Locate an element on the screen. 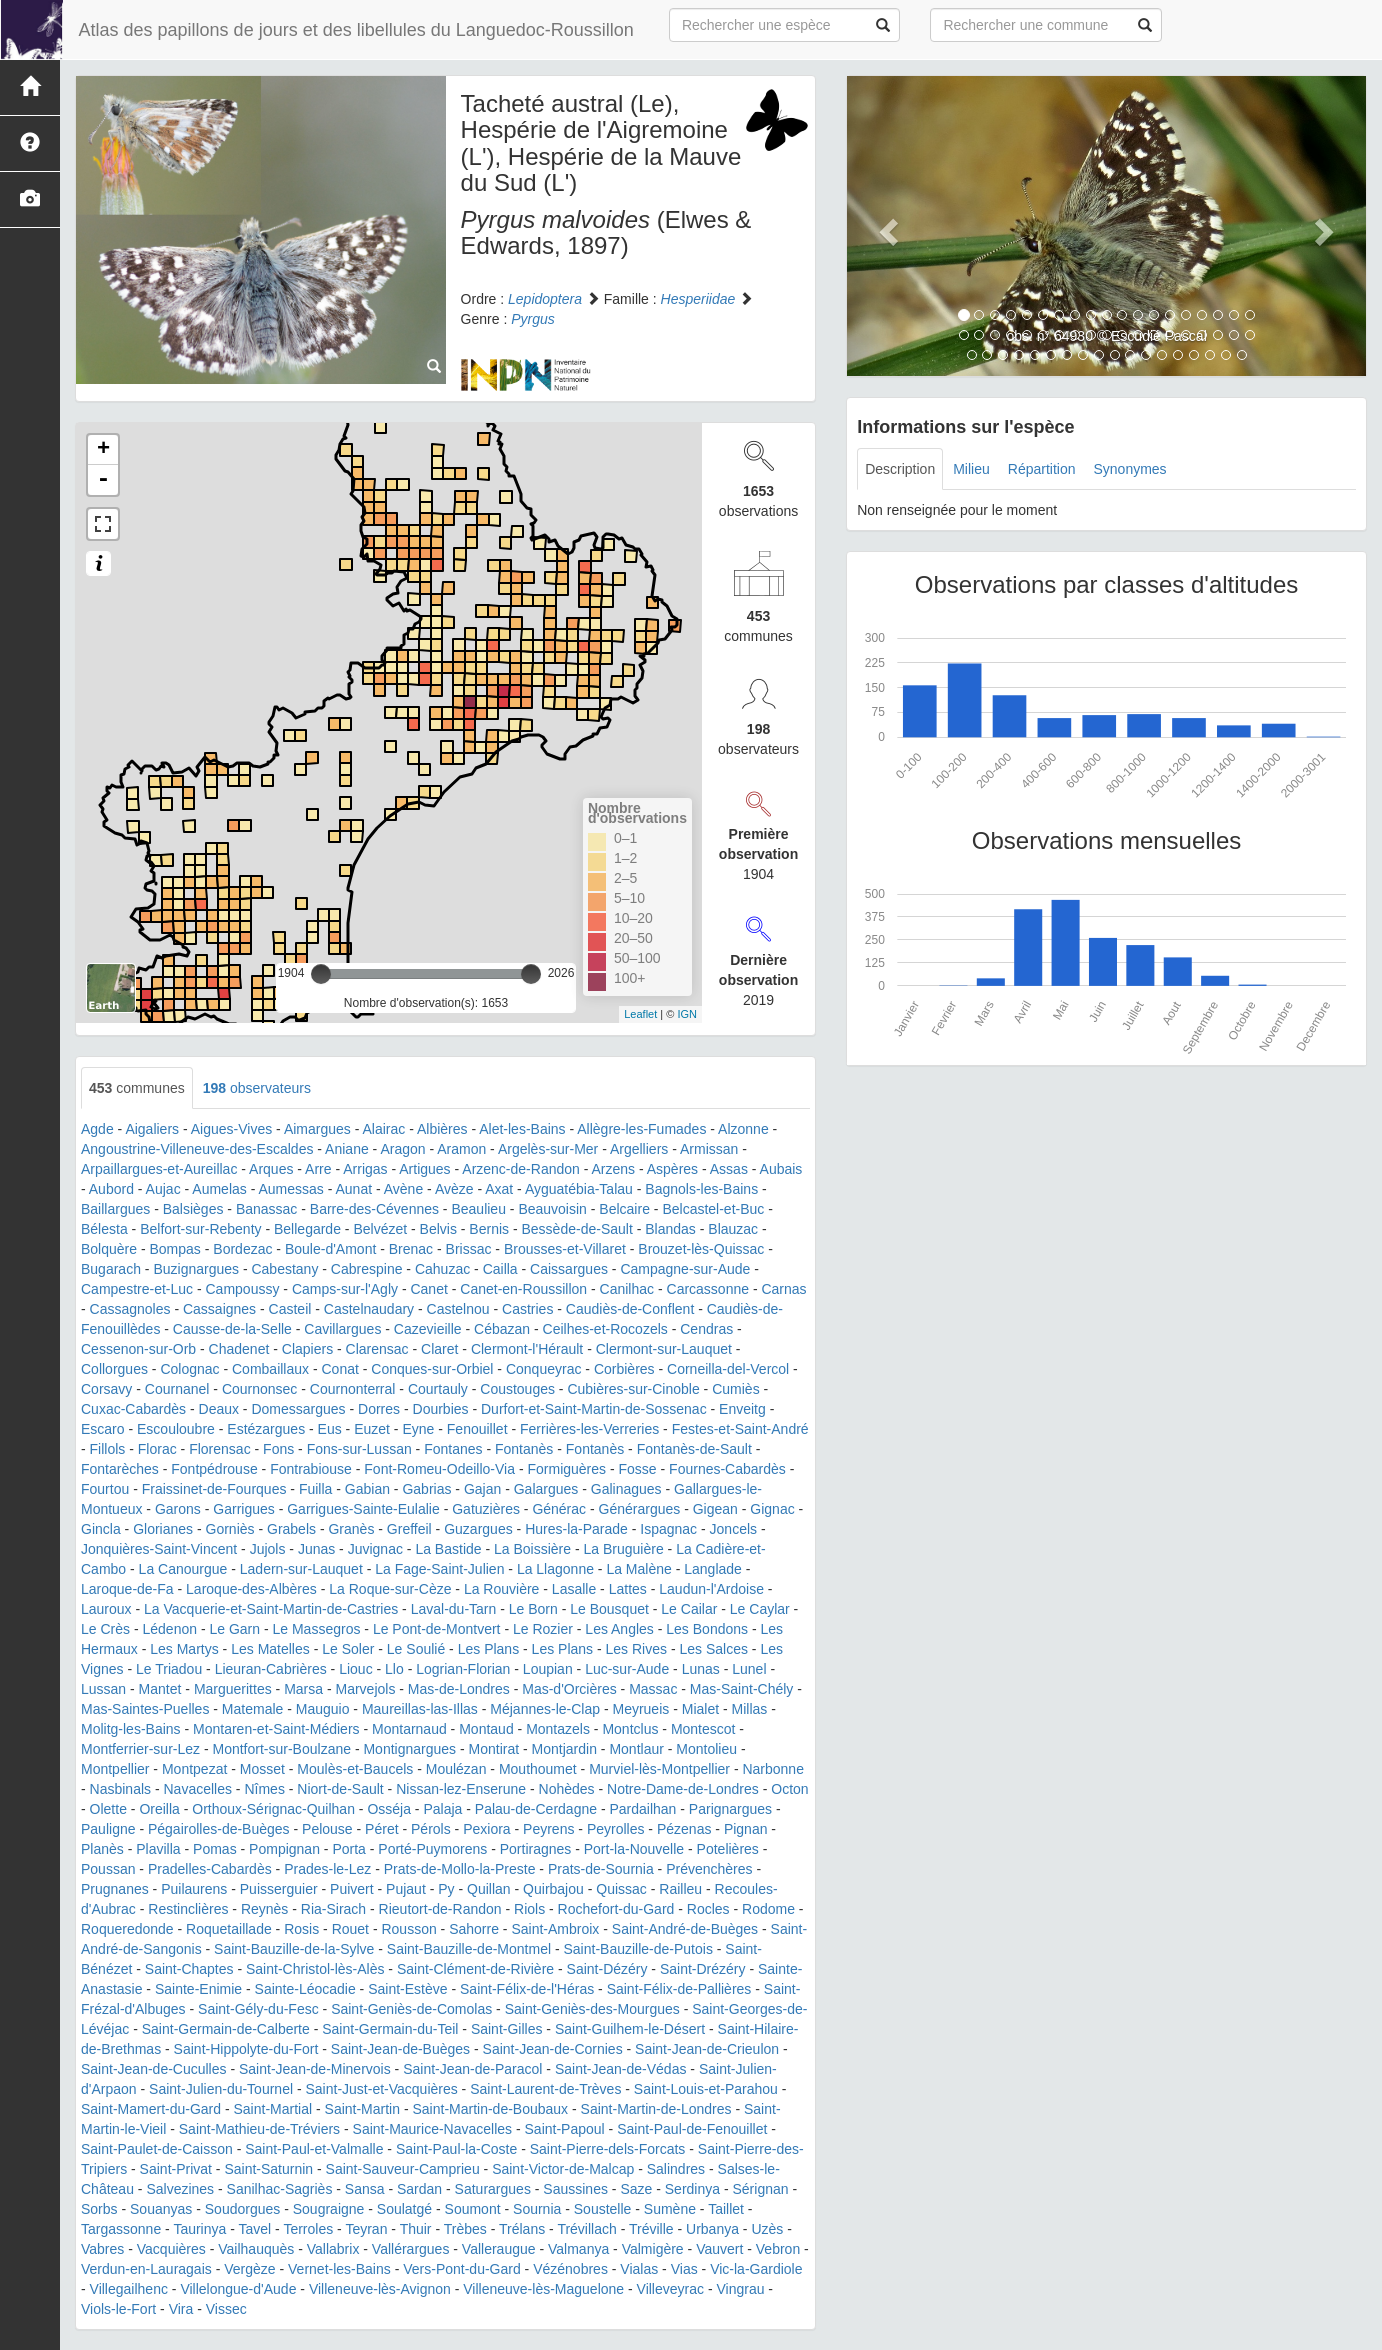  Bugarach is located at coordinates (111, 1269).